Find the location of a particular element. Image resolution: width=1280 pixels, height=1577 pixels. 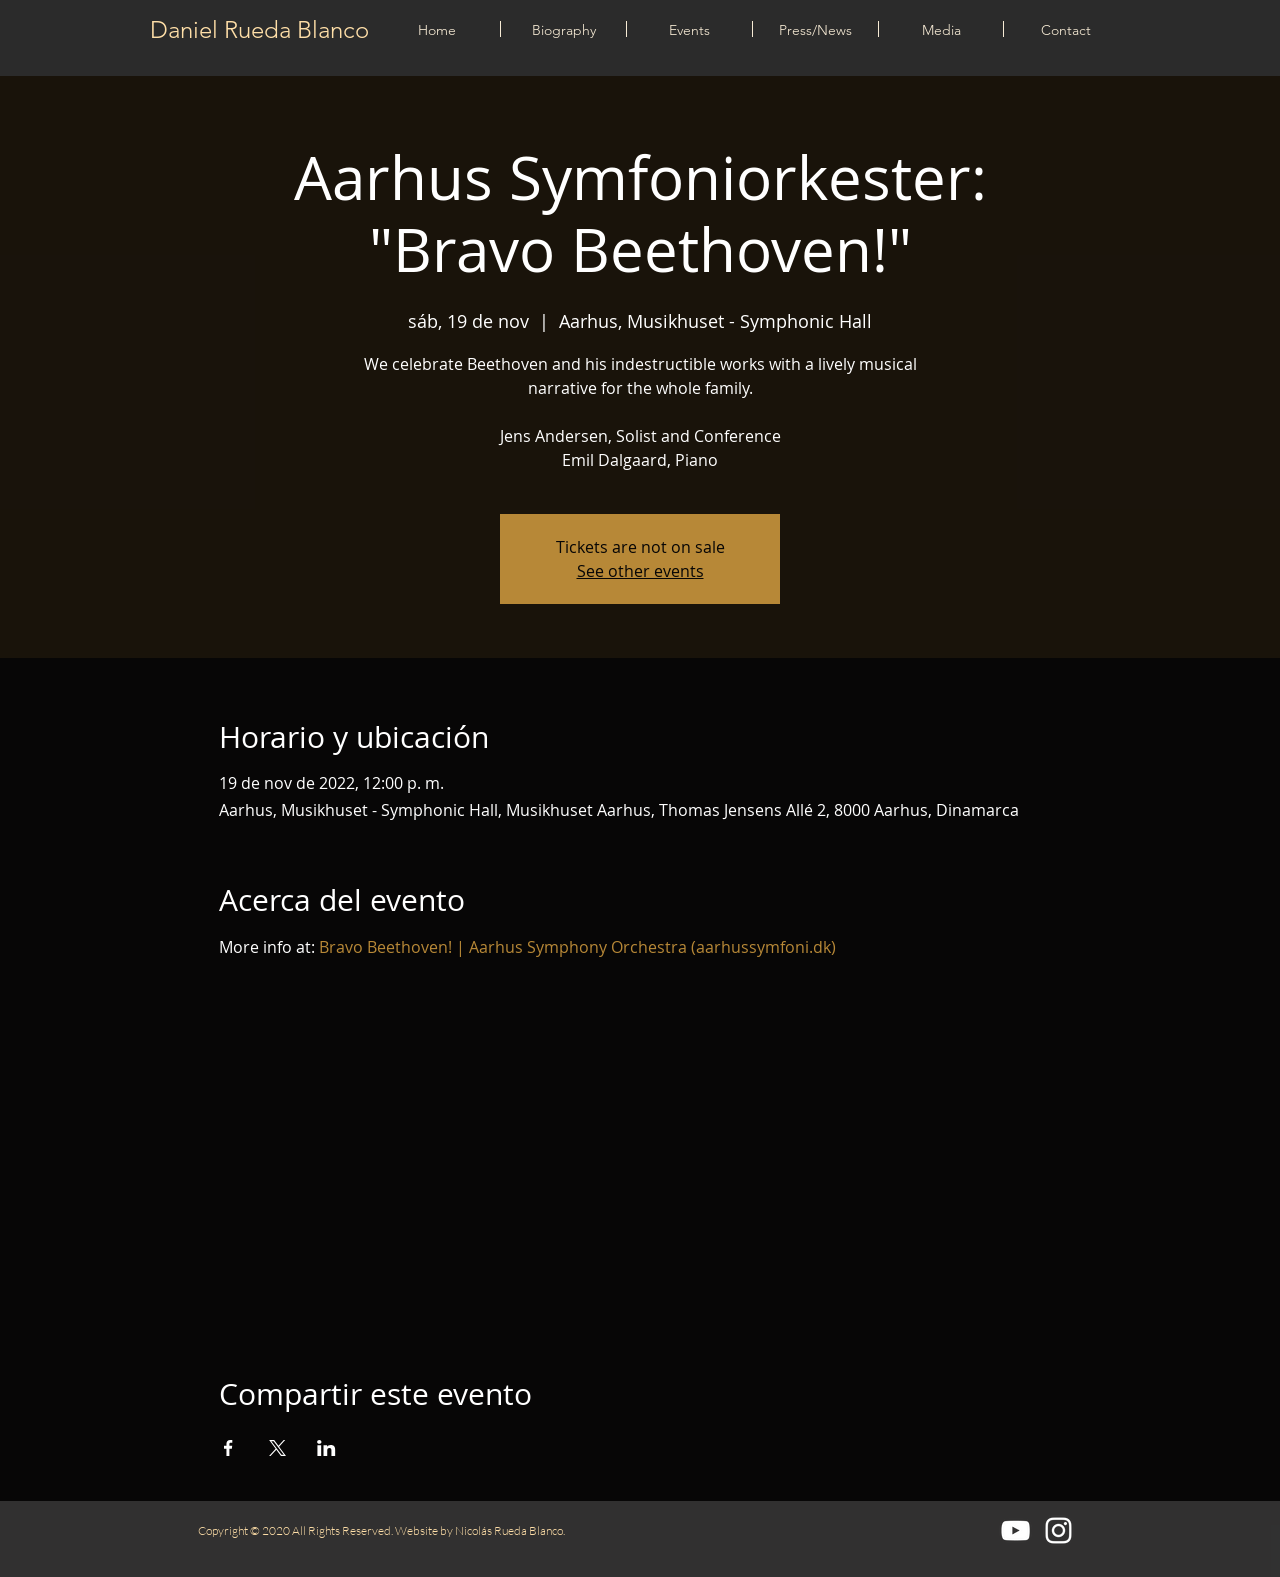

[Compartir evento en X] is located at coordinates (277, 1448).